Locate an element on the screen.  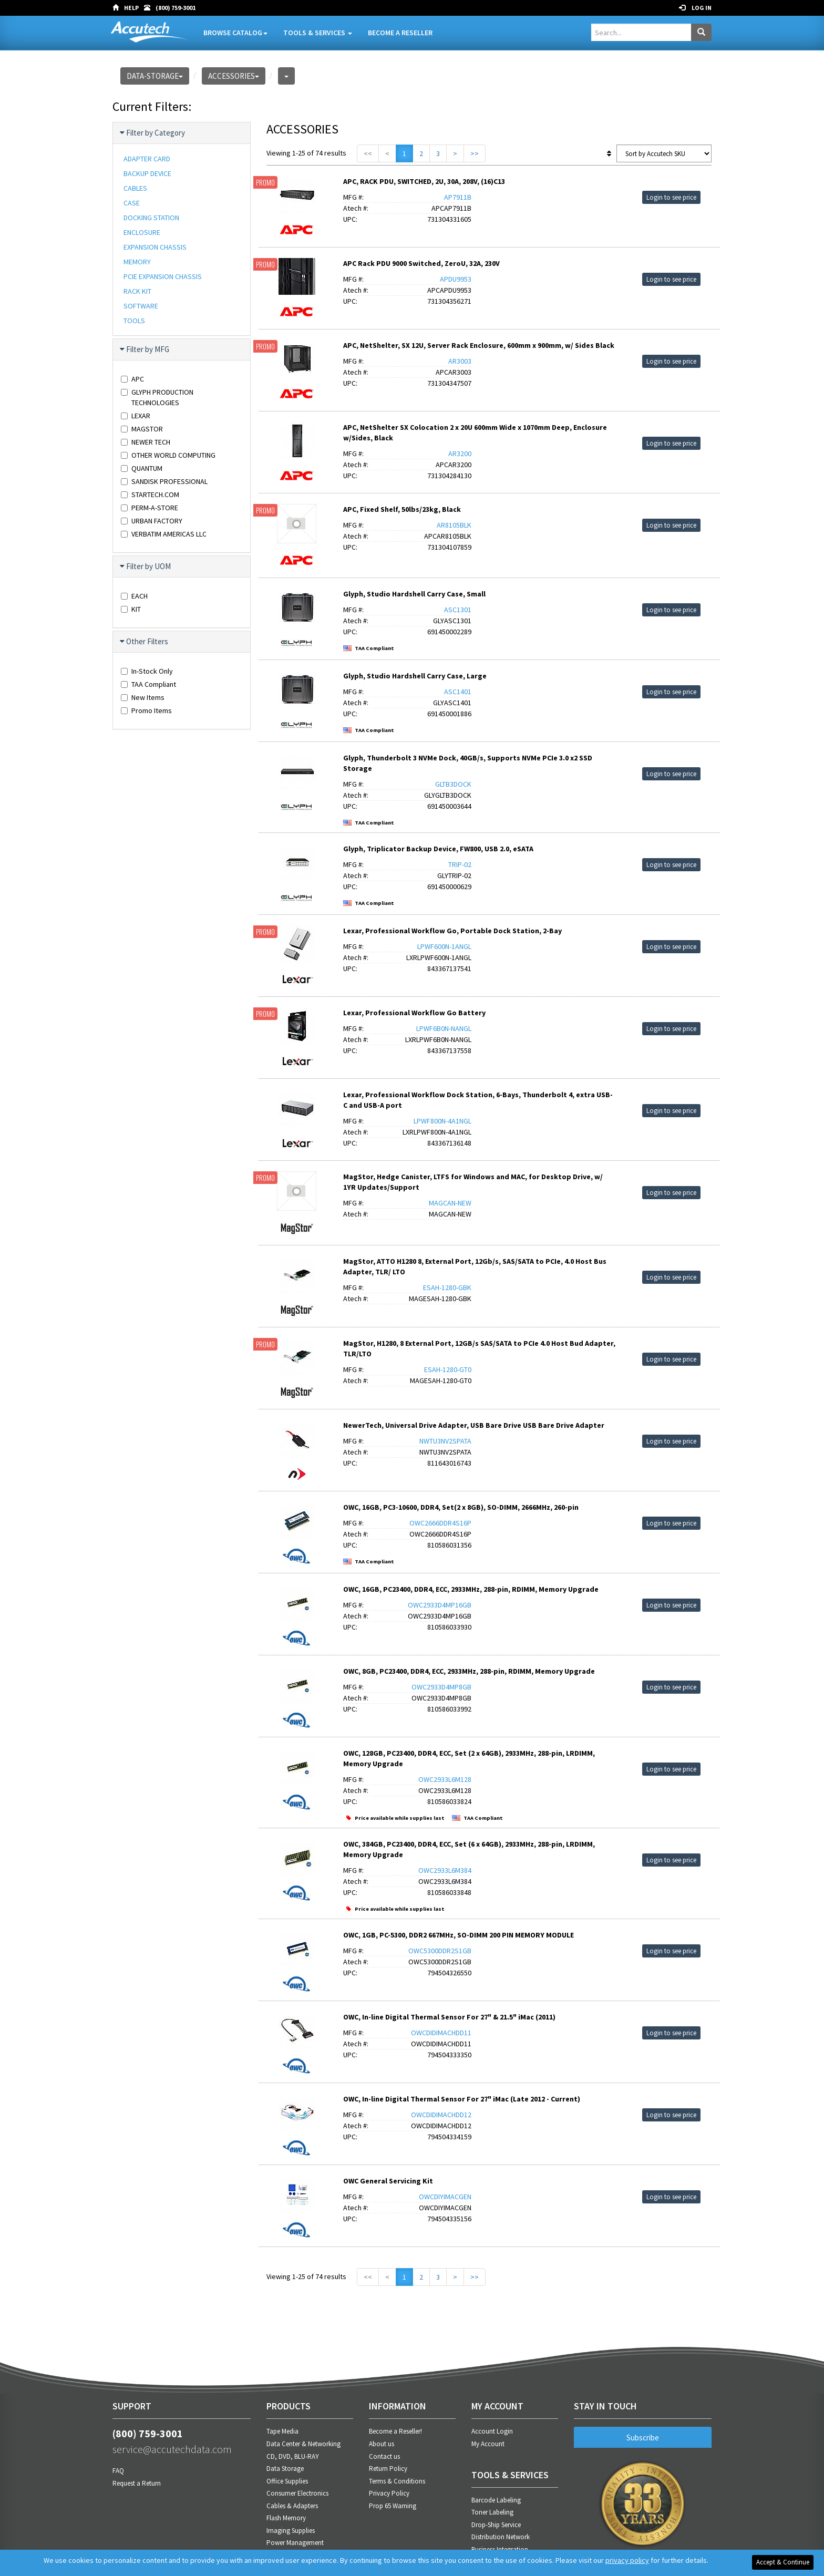
Distribution Network is located at coordinates (500, 2536).